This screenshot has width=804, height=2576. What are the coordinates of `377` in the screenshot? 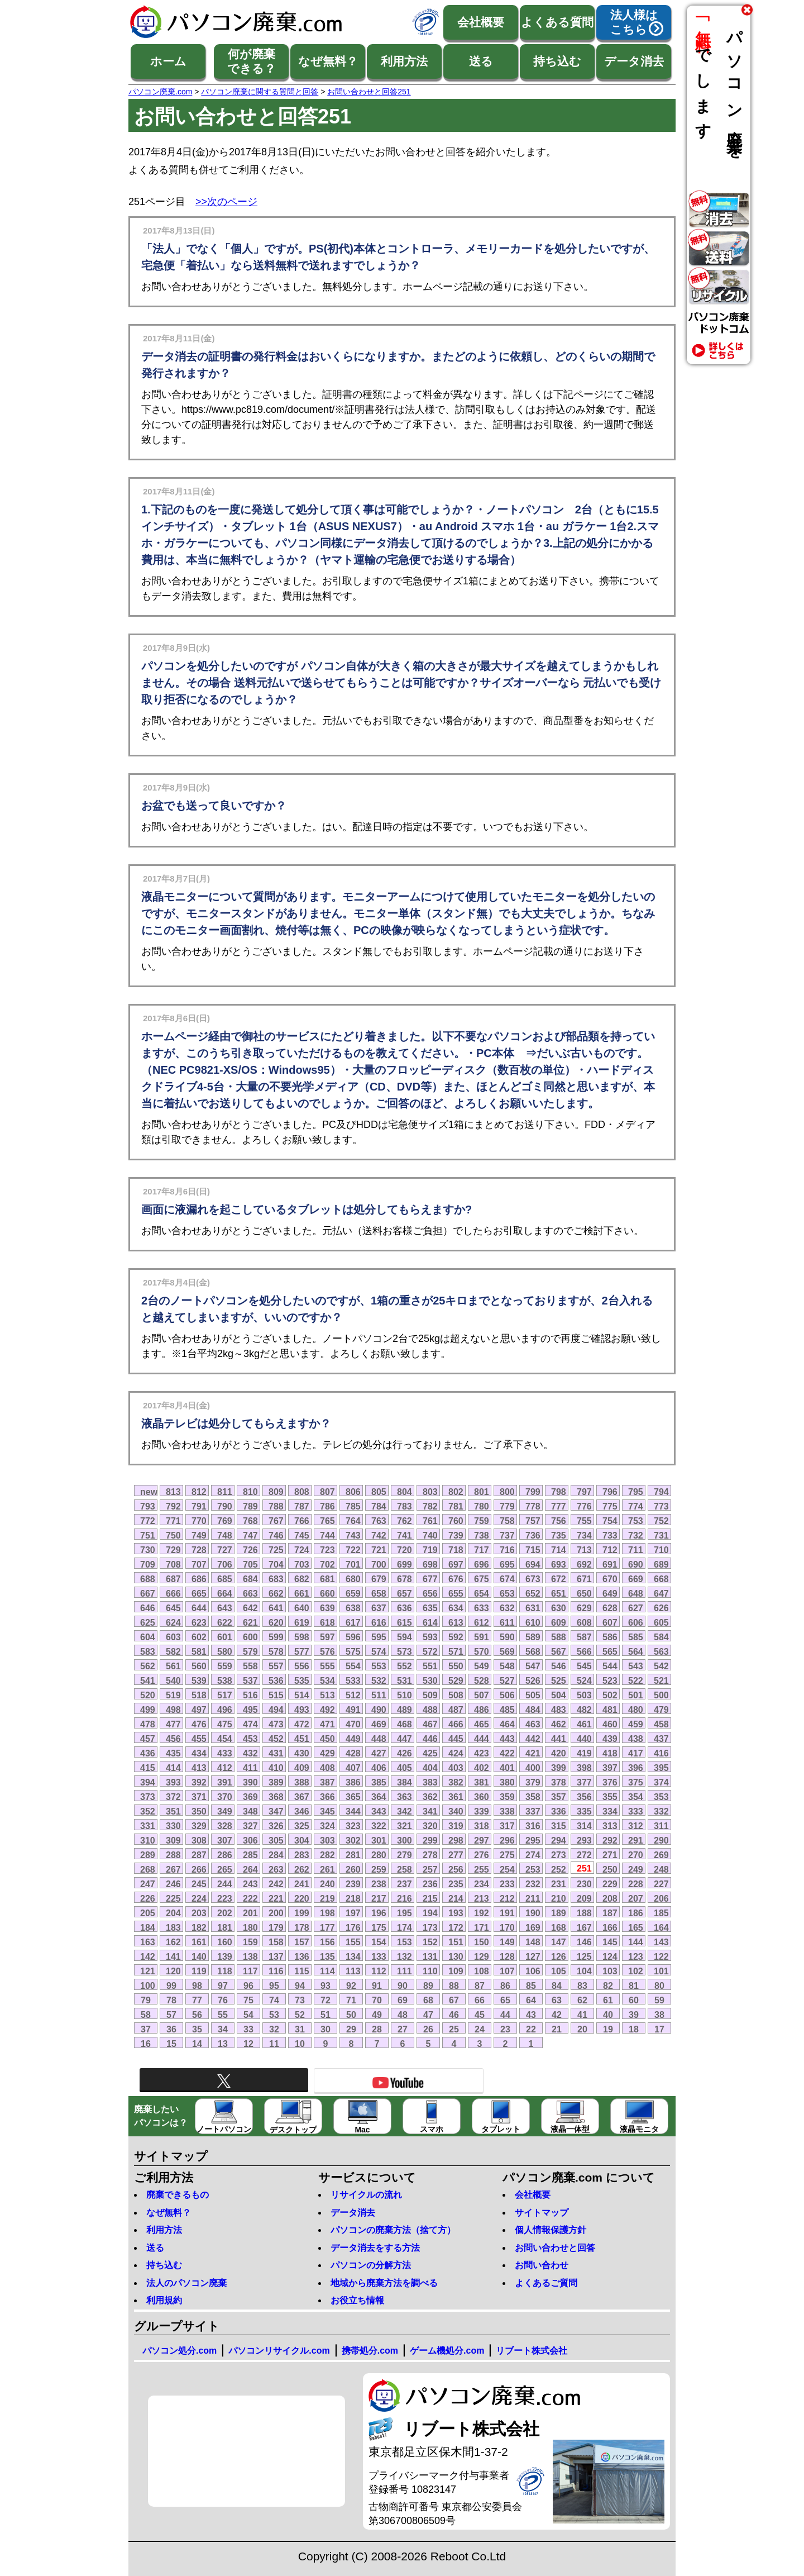 It's located at (584, 1782).